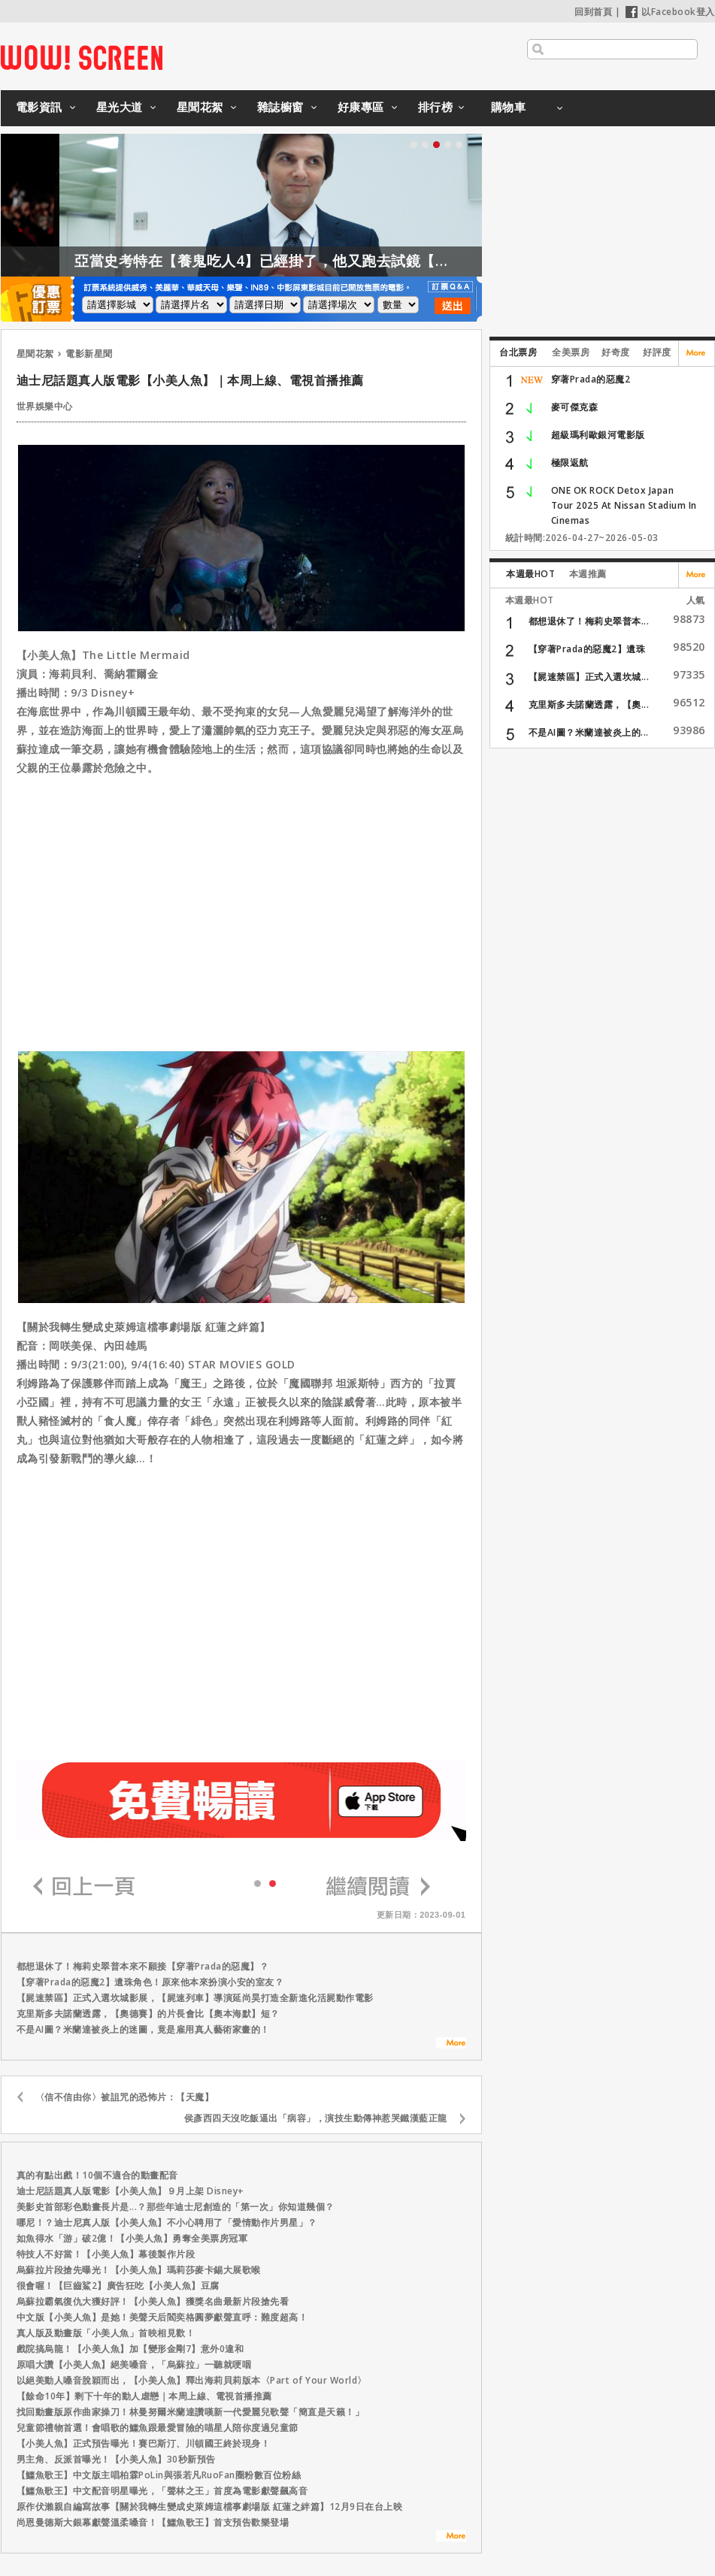 Image resolution: width=715 pixels, height=2576 pixels. Describe the element at coordinates (191, 2411) in the screenshot. I see `找回動畫版原作曲家操刀！林曼努爾米蘭達讚嘆新一代愛麗兒歌聲「簡直是天籟！」` at that location.